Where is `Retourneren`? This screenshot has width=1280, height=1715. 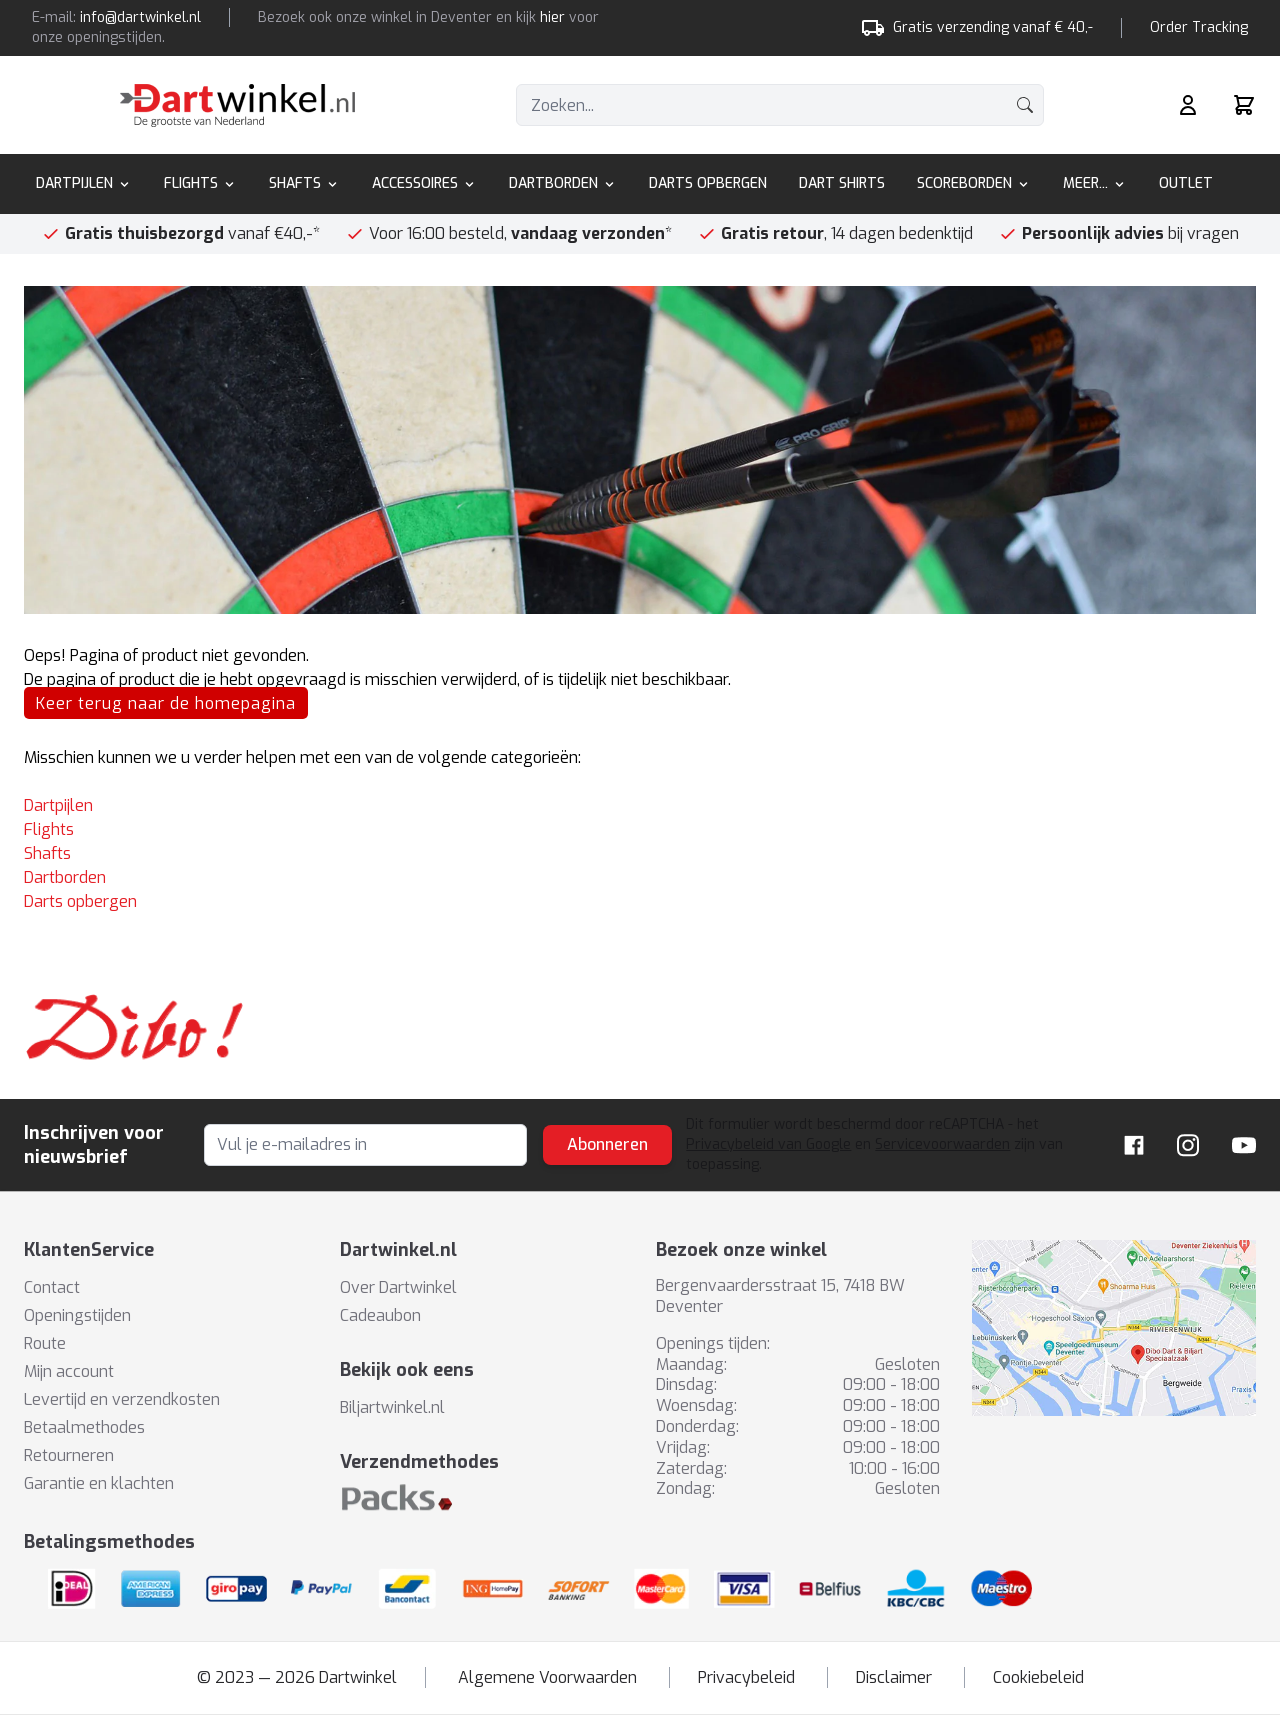 Retourneren is located at coordinates (69, 1455).